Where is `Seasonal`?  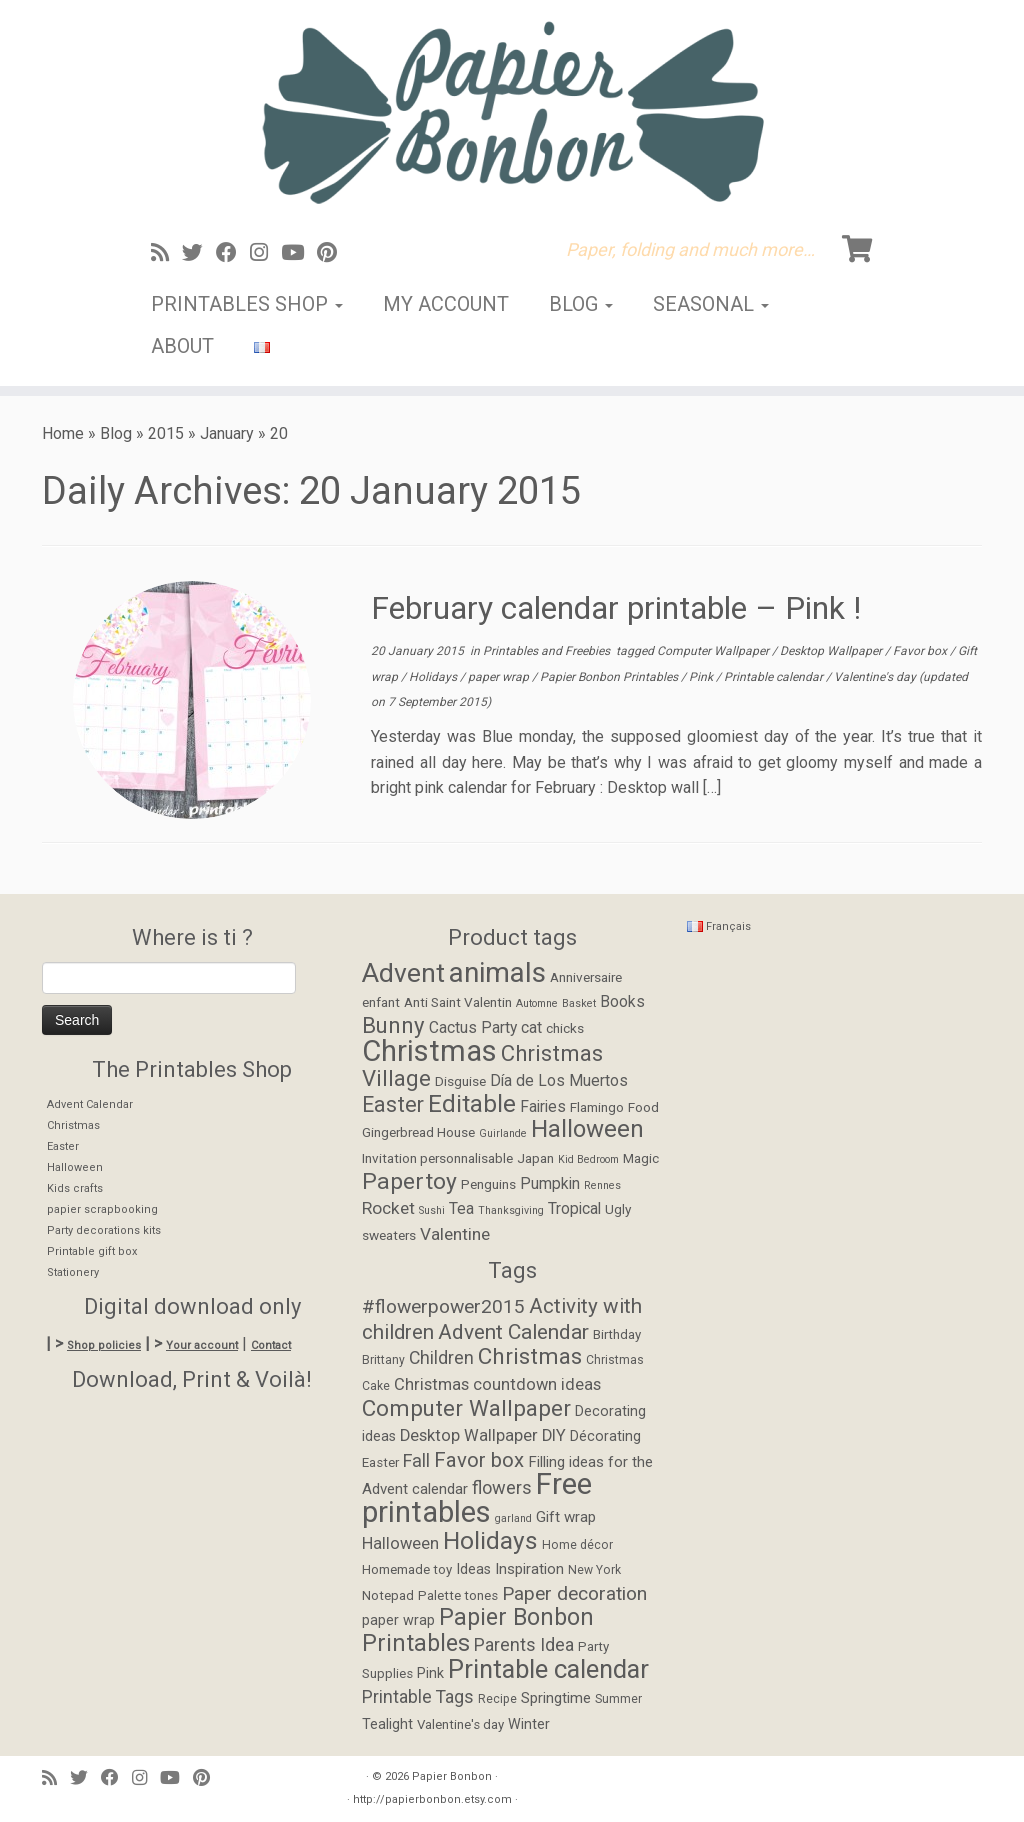
Seasonal is located at coordinates (711, 304).